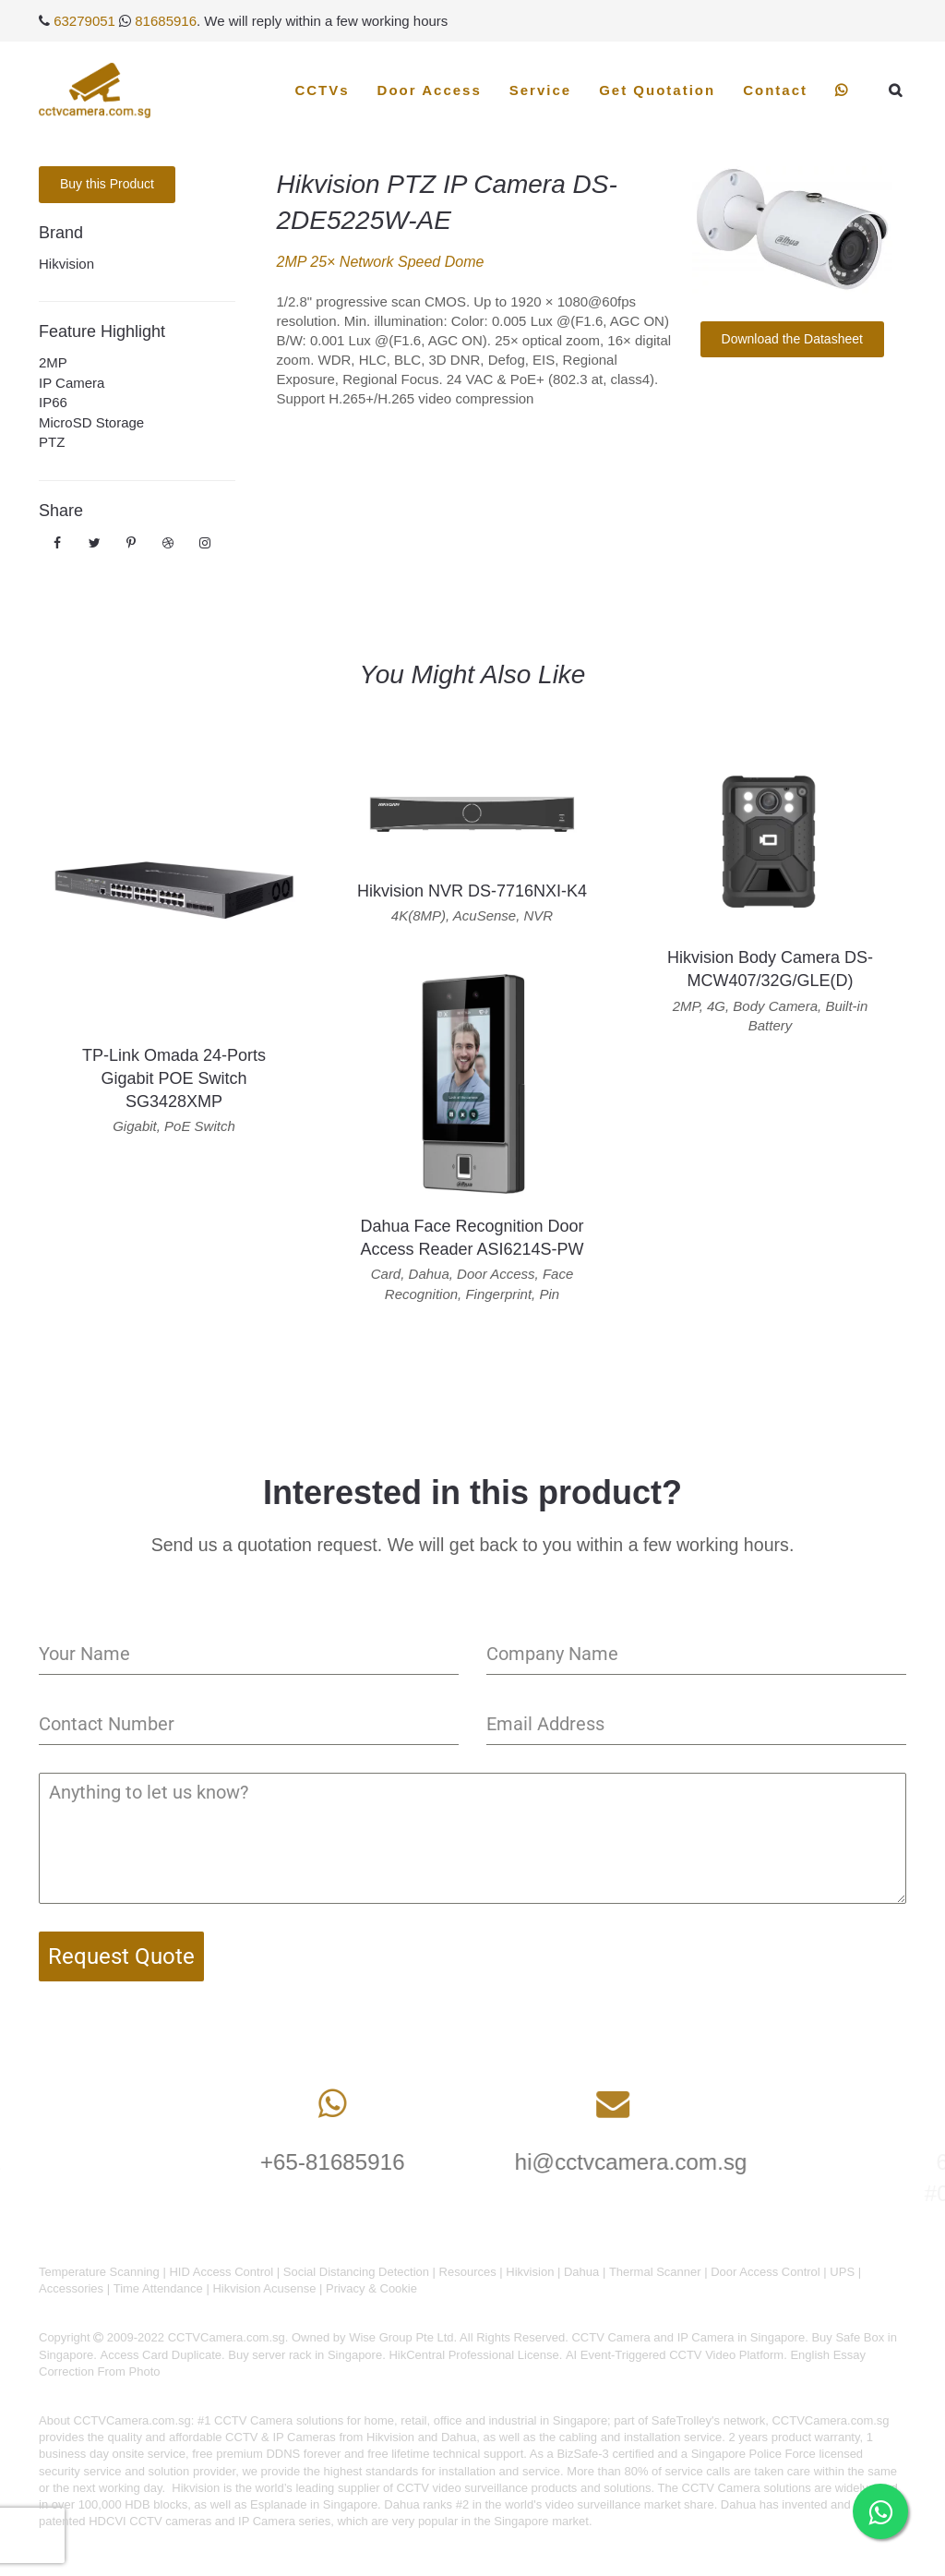  What do you see at coordinates (775, 90) in the screenshot?
I see `Contact` at bounding box center [775, 90].